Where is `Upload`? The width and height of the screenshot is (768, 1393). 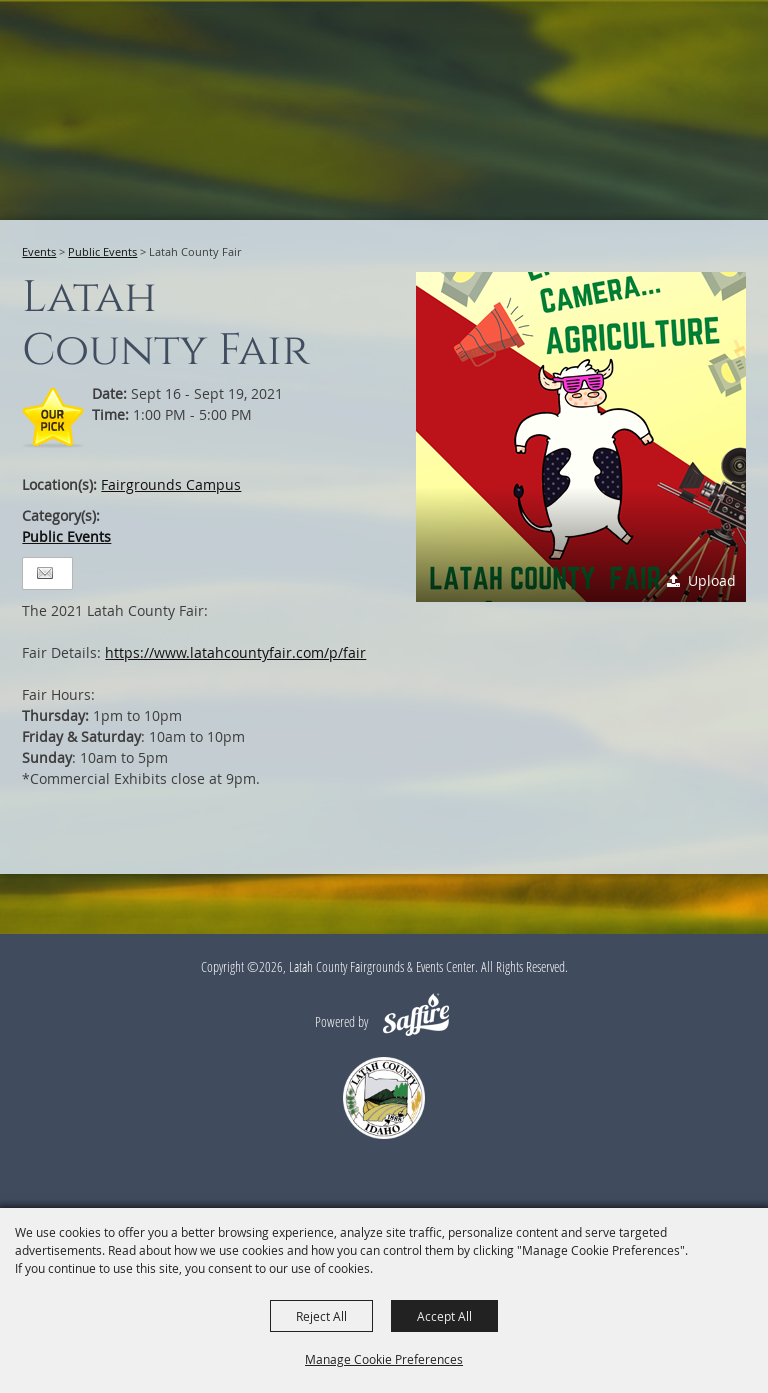
Upload is located at coordinates (712, 580).